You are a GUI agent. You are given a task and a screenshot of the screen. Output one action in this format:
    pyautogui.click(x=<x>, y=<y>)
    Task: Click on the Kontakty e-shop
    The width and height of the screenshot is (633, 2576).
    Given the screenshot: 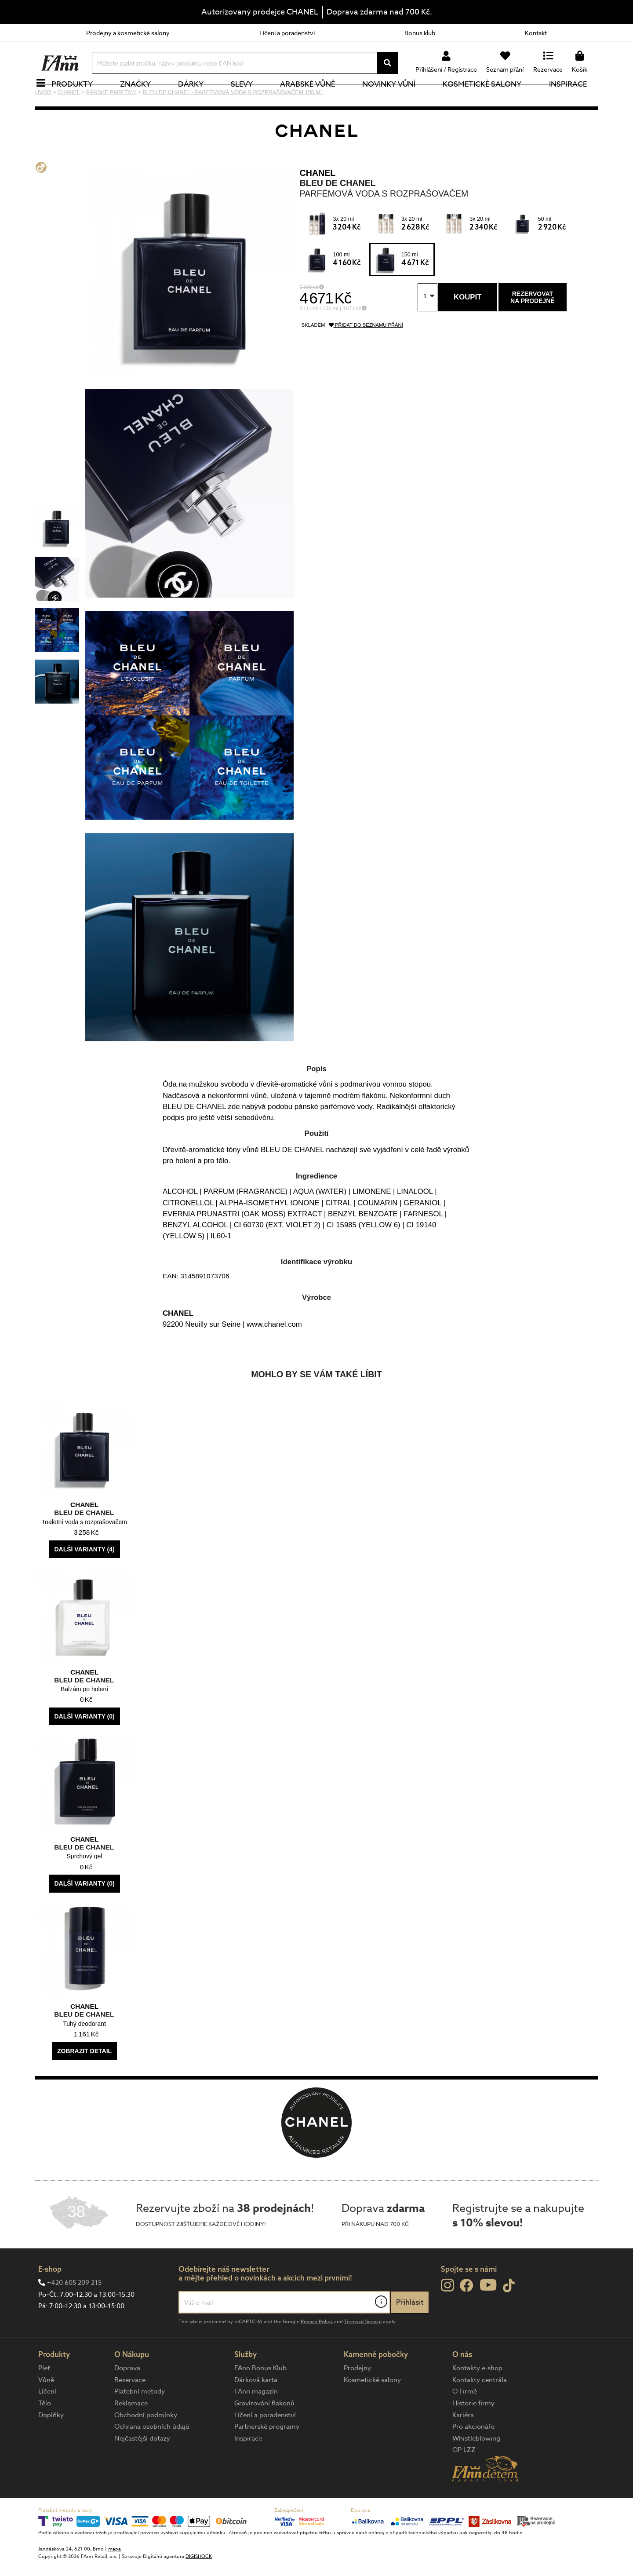 What is the action you would take?
    pyautogui.click(x=477, y=2397)
    